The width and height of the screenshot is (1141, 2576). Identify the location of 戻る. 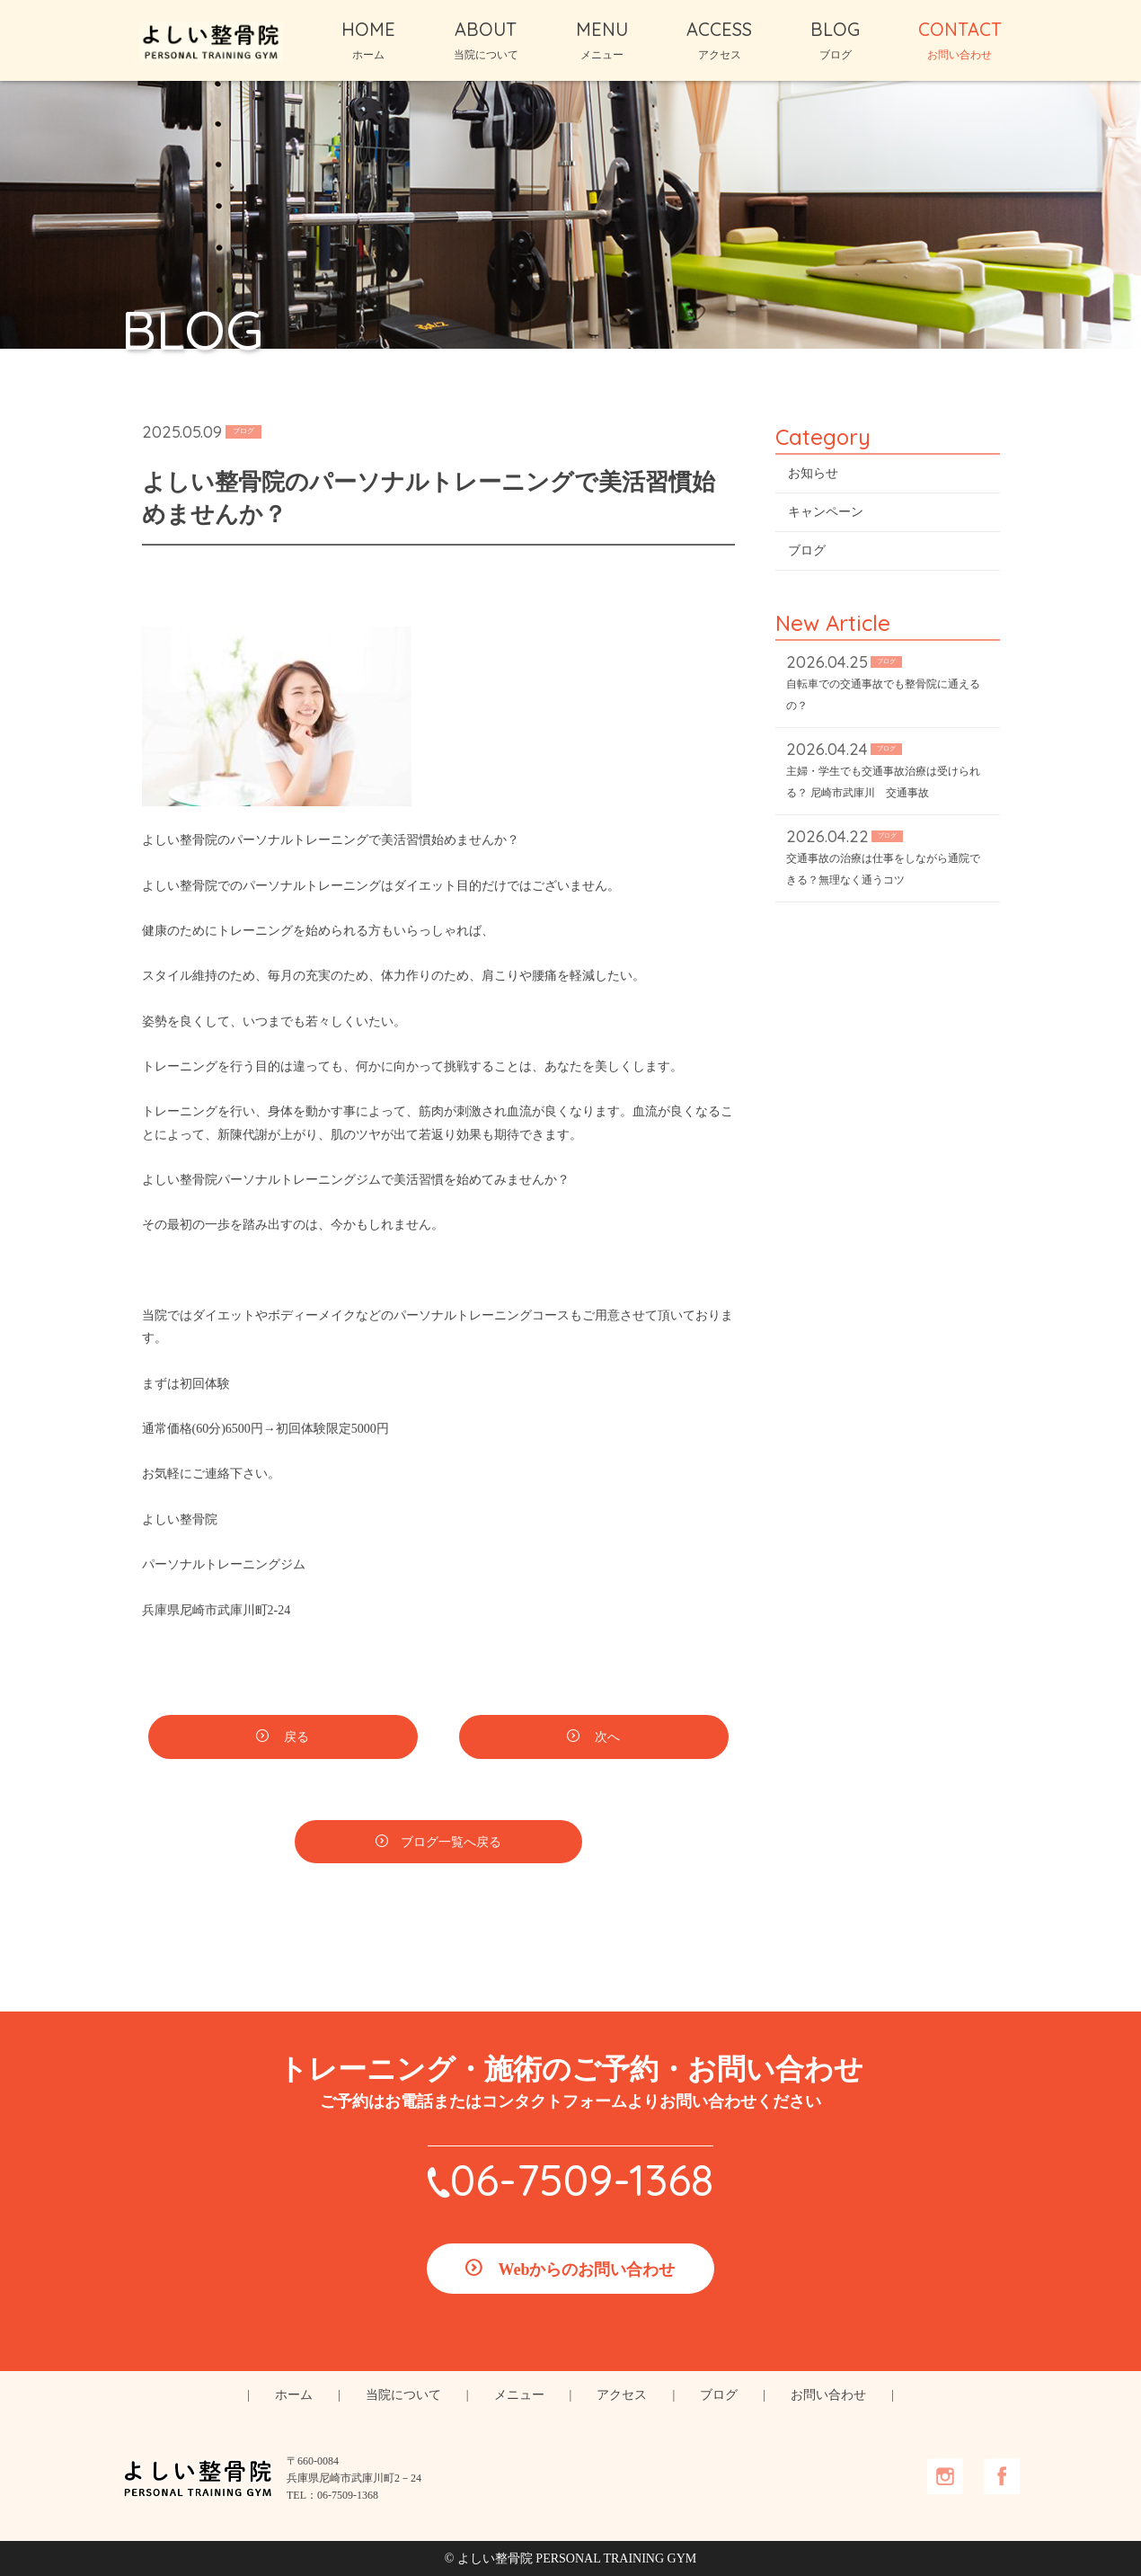
(295, 1737).